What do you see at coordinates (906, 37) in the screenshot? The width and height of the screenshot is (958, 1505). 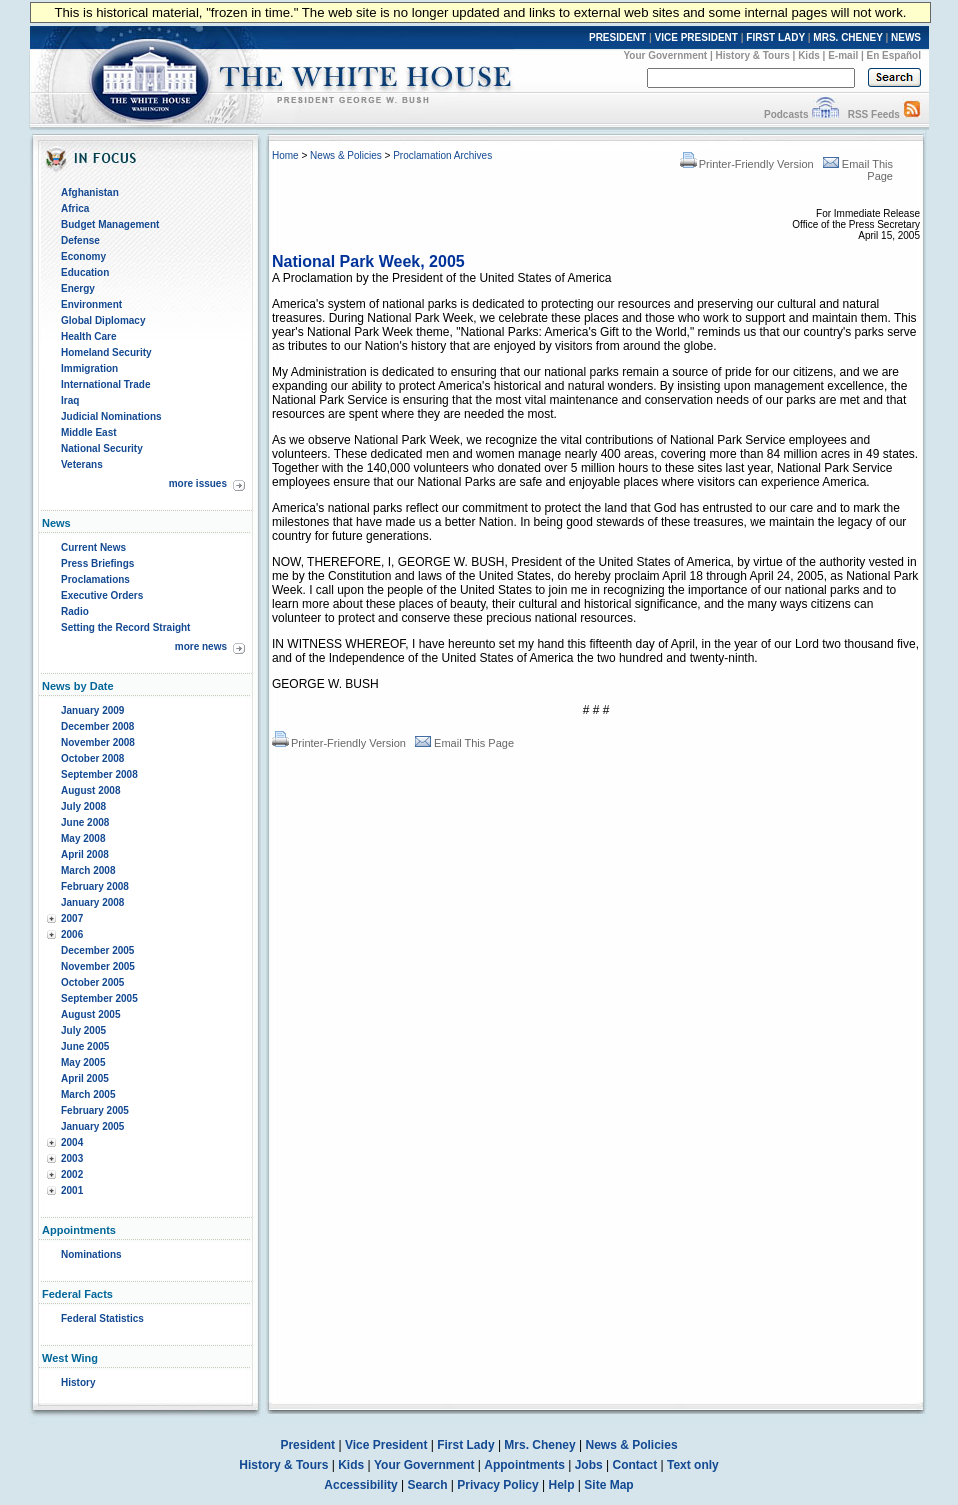 I see `NEWS` at bounding box center [906, 37].